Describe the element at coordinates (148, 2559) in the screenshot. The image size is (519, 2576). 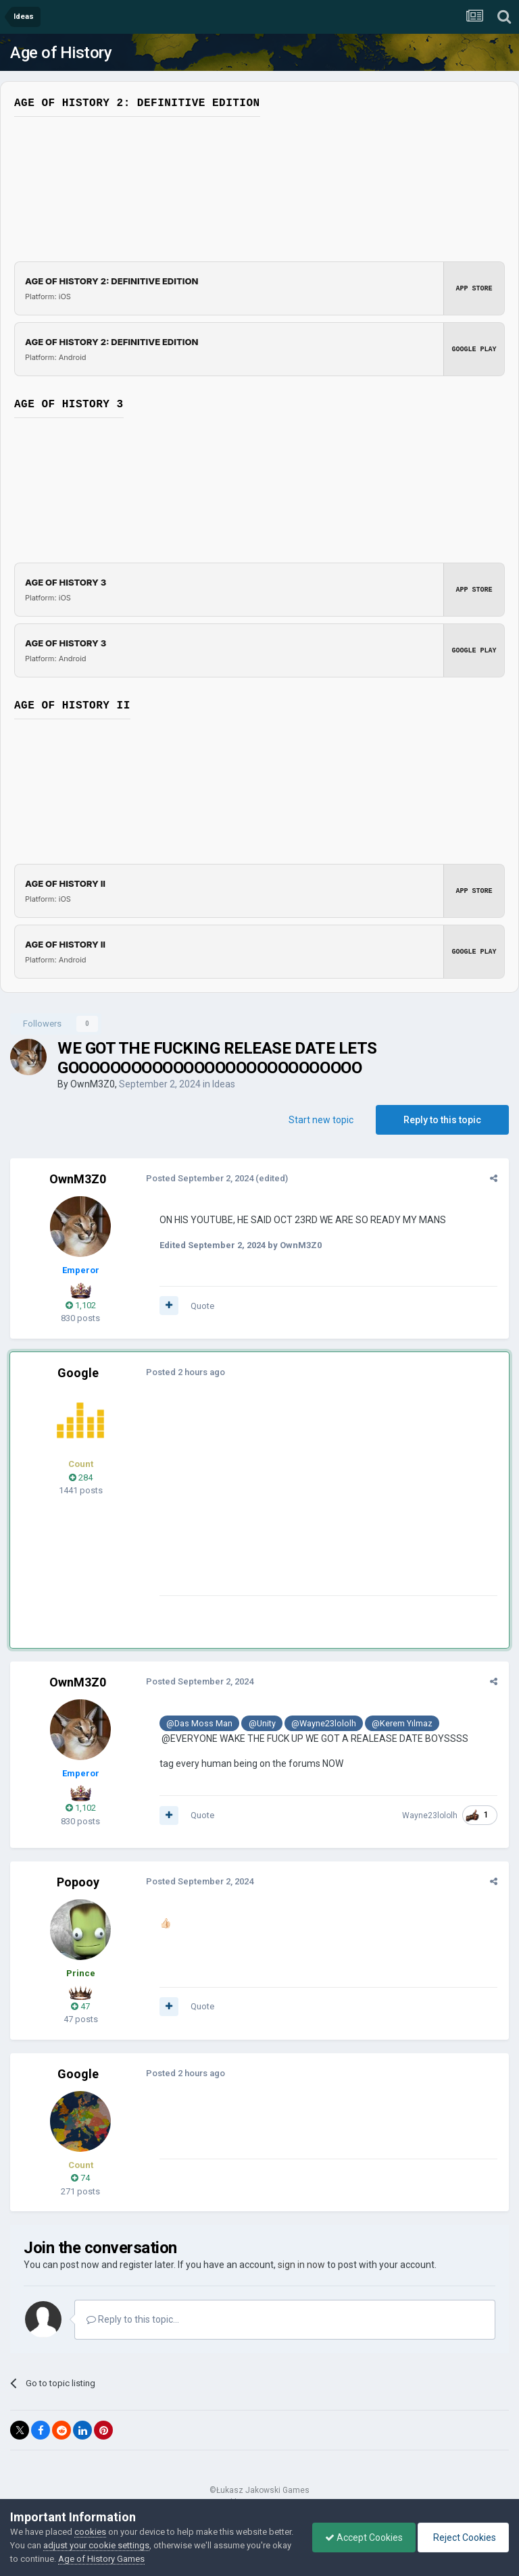
I see `Age of History Games` at that location.